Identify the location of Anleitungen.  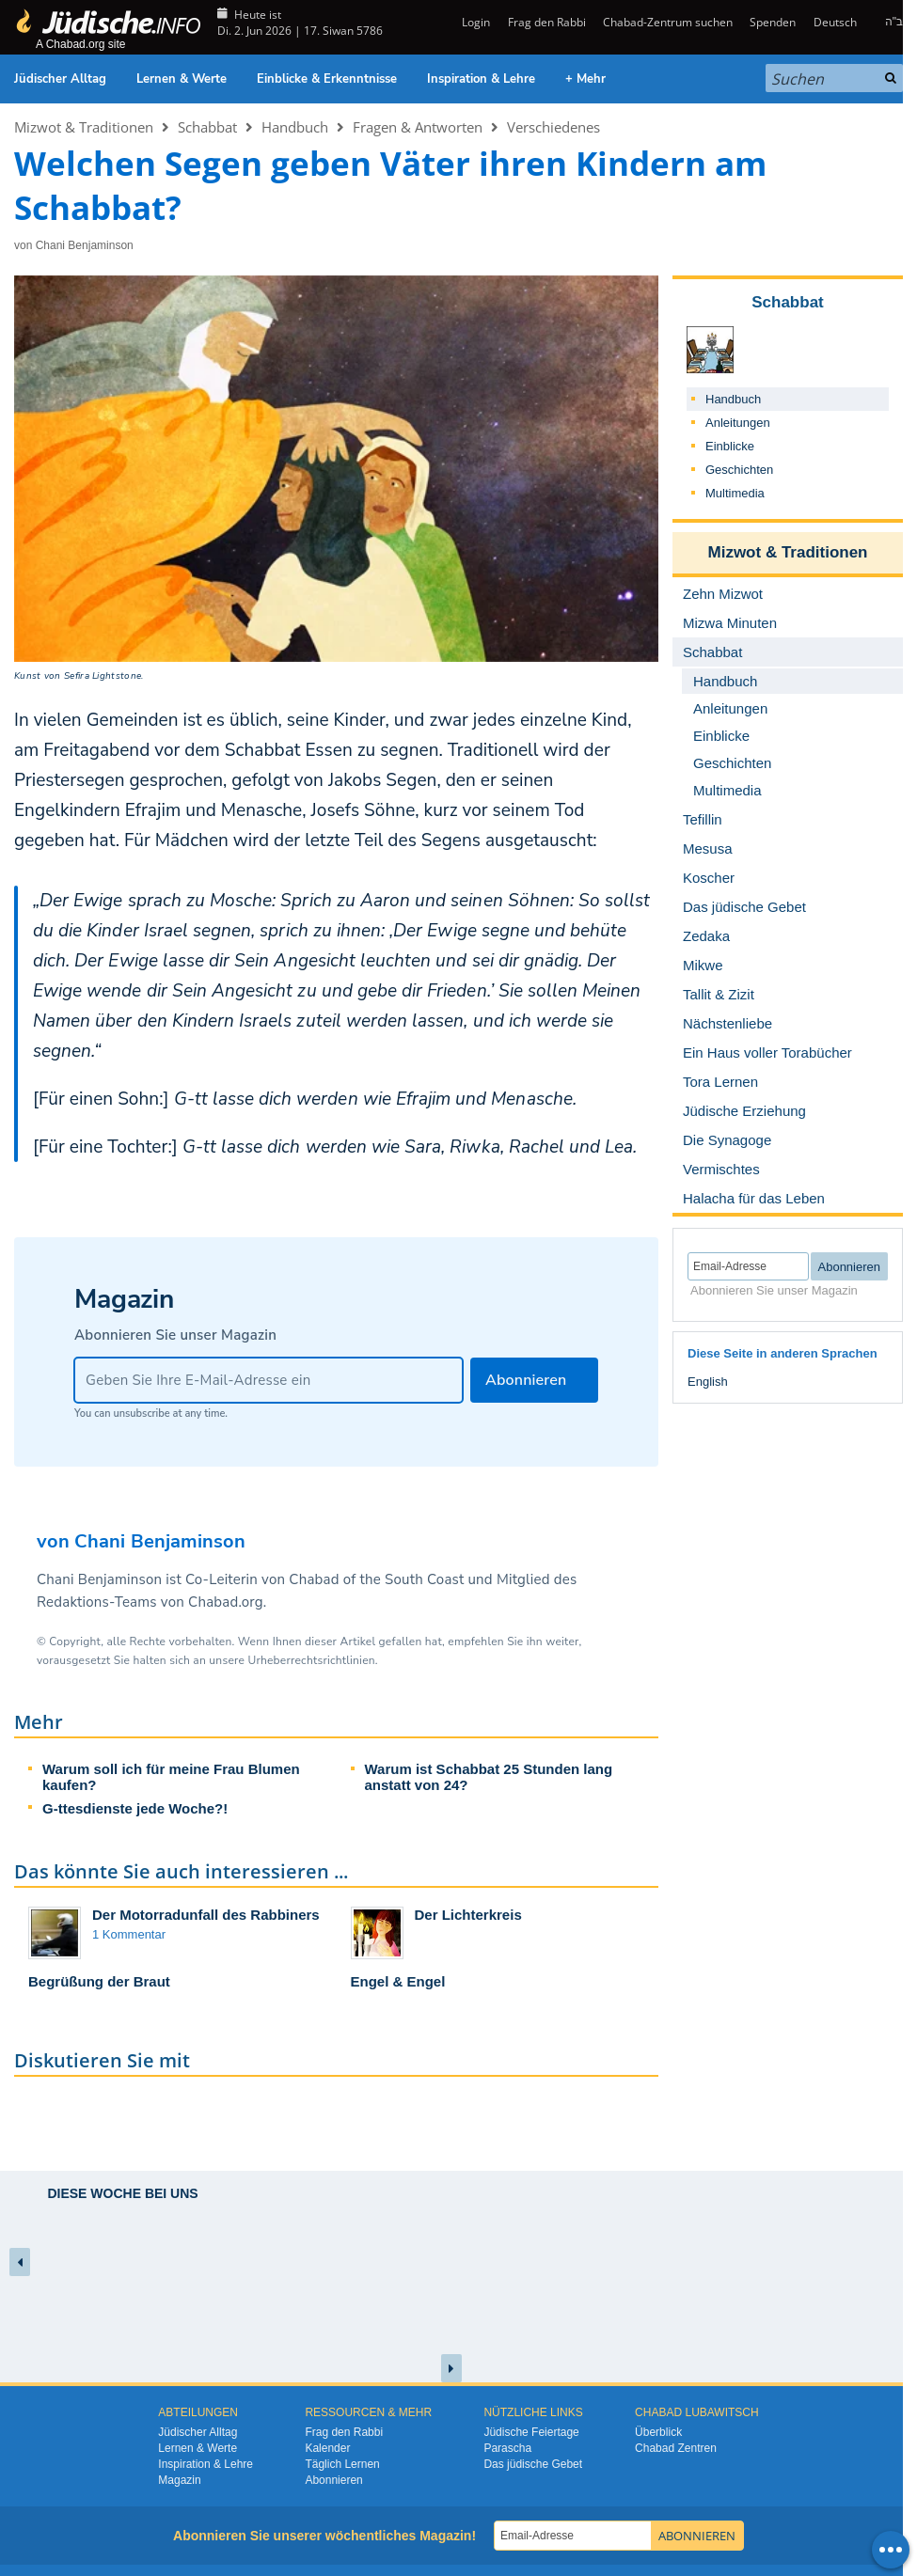
(737, 423).